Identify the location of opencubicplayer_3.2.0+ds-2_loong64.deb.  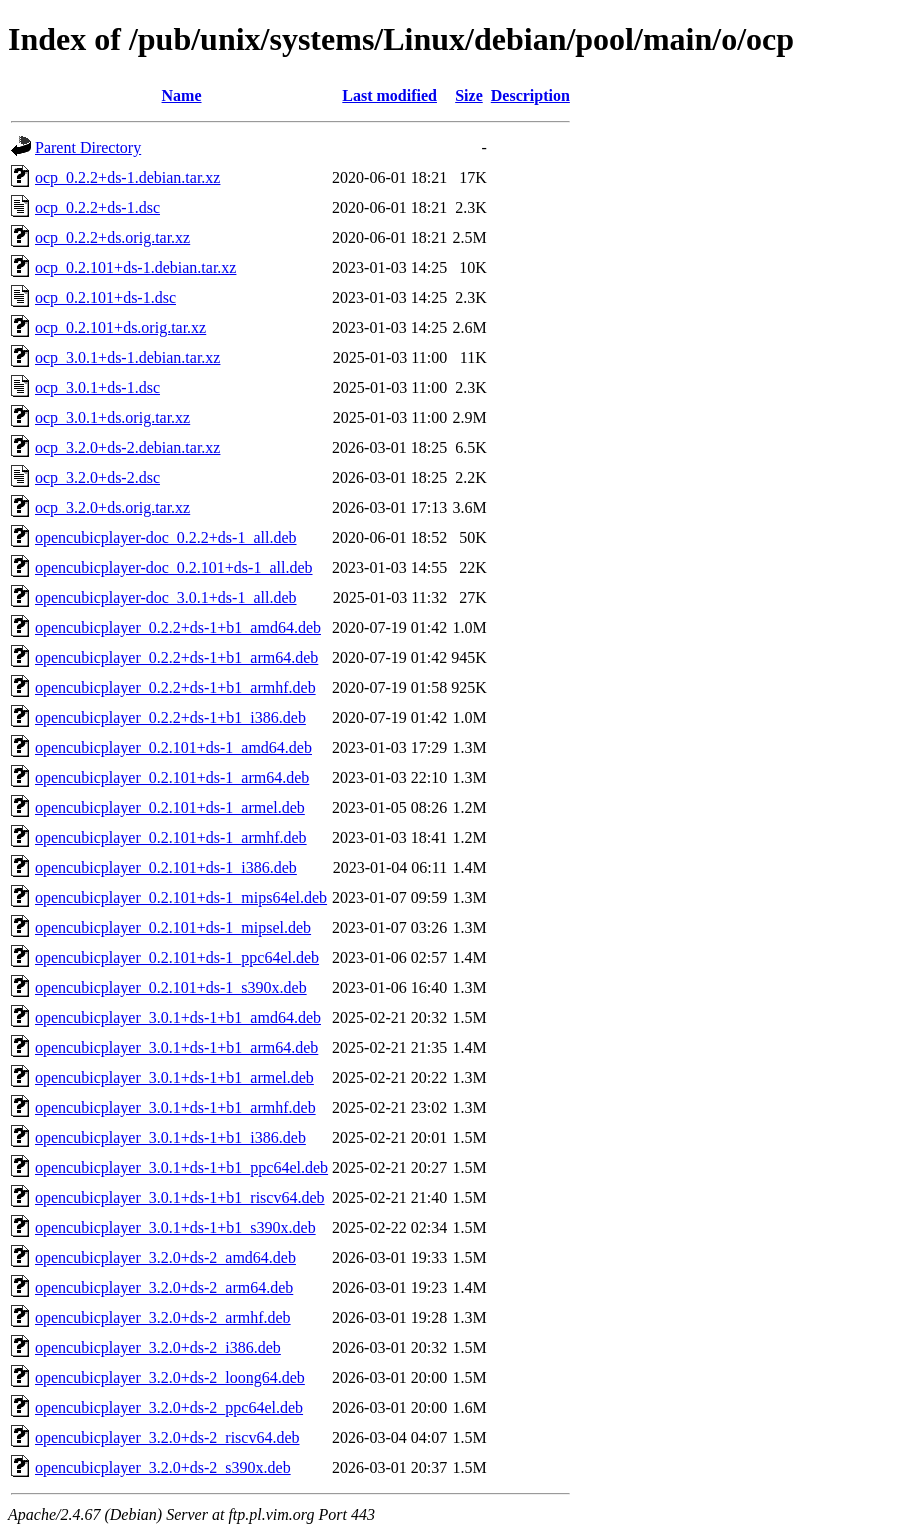
(170, 1377).